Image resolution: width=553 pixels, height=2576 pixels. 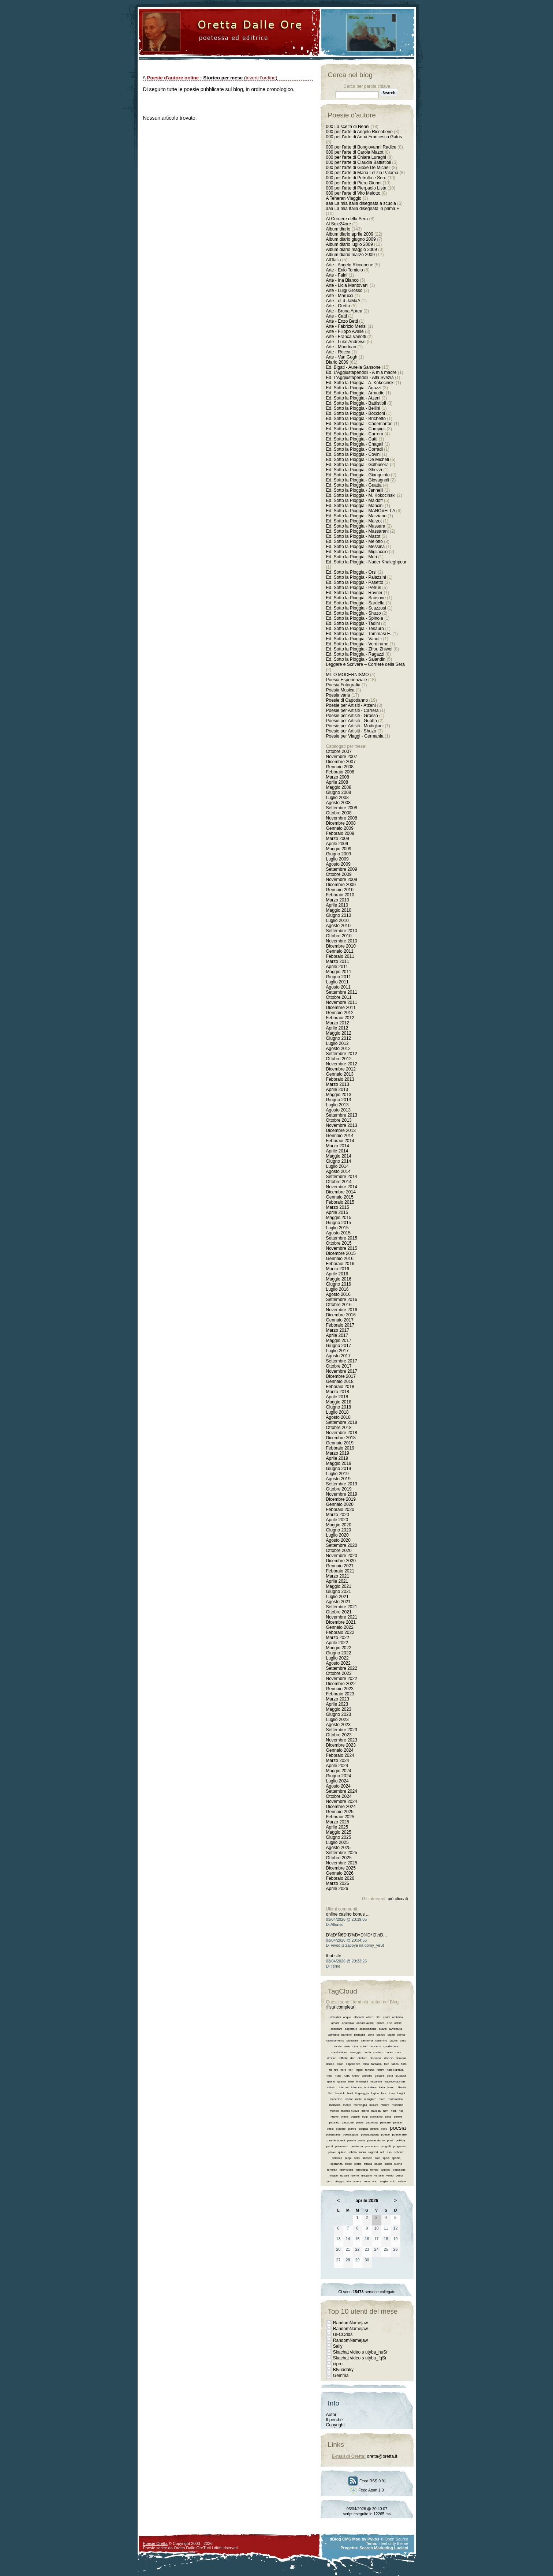 I want to click on etica, so click(x=366, y=2064).